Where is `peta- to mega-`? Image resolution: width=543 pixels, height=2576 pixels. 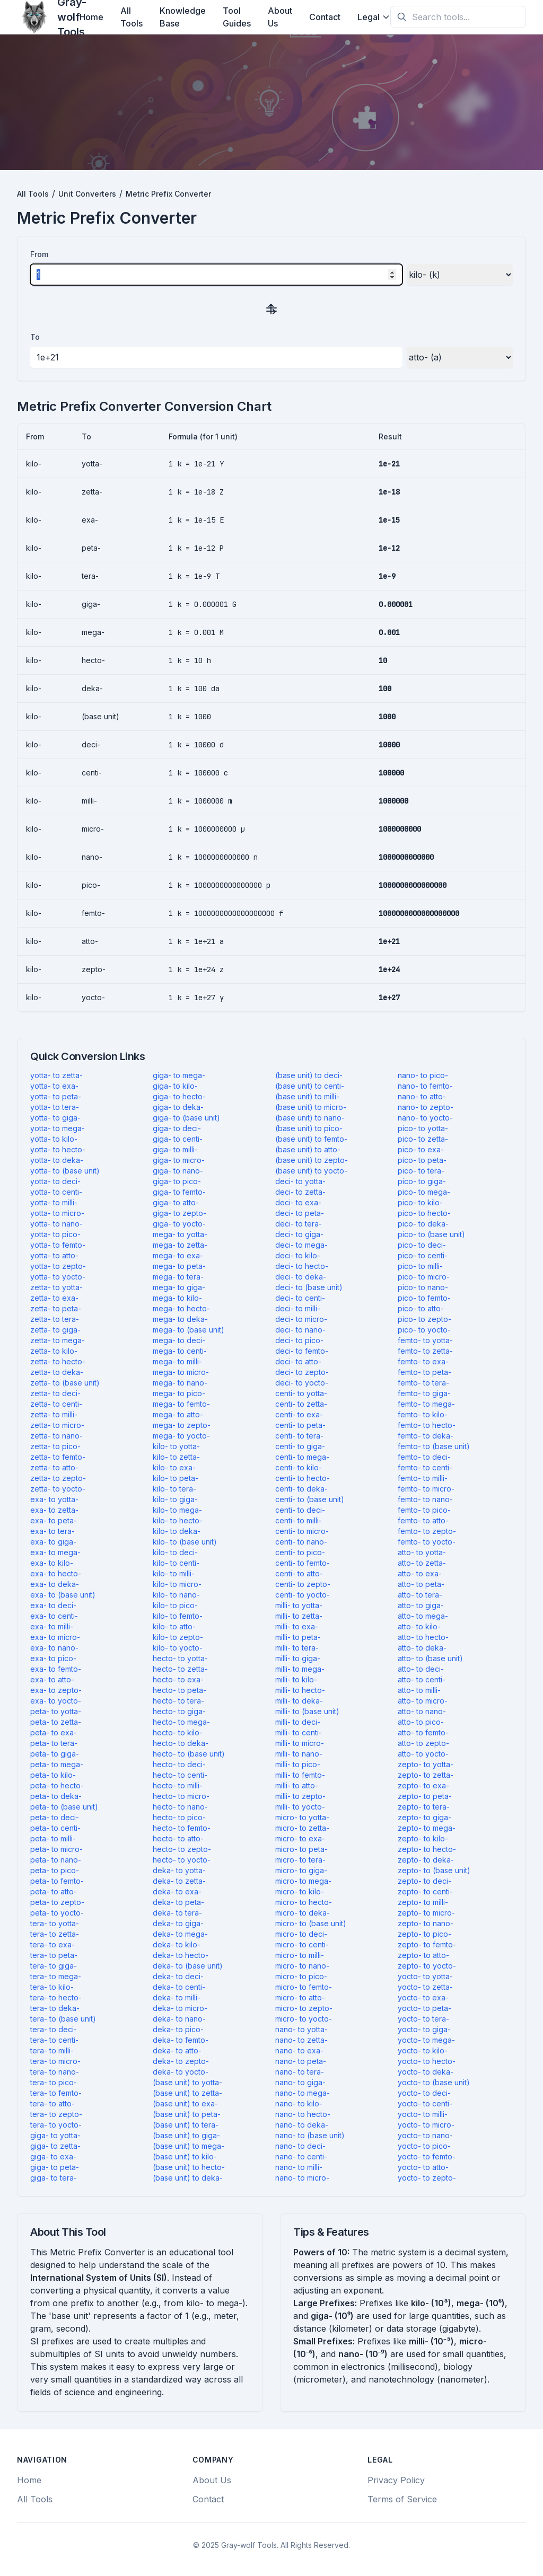 peta- to mega- is located at coordinates (56, 1764).